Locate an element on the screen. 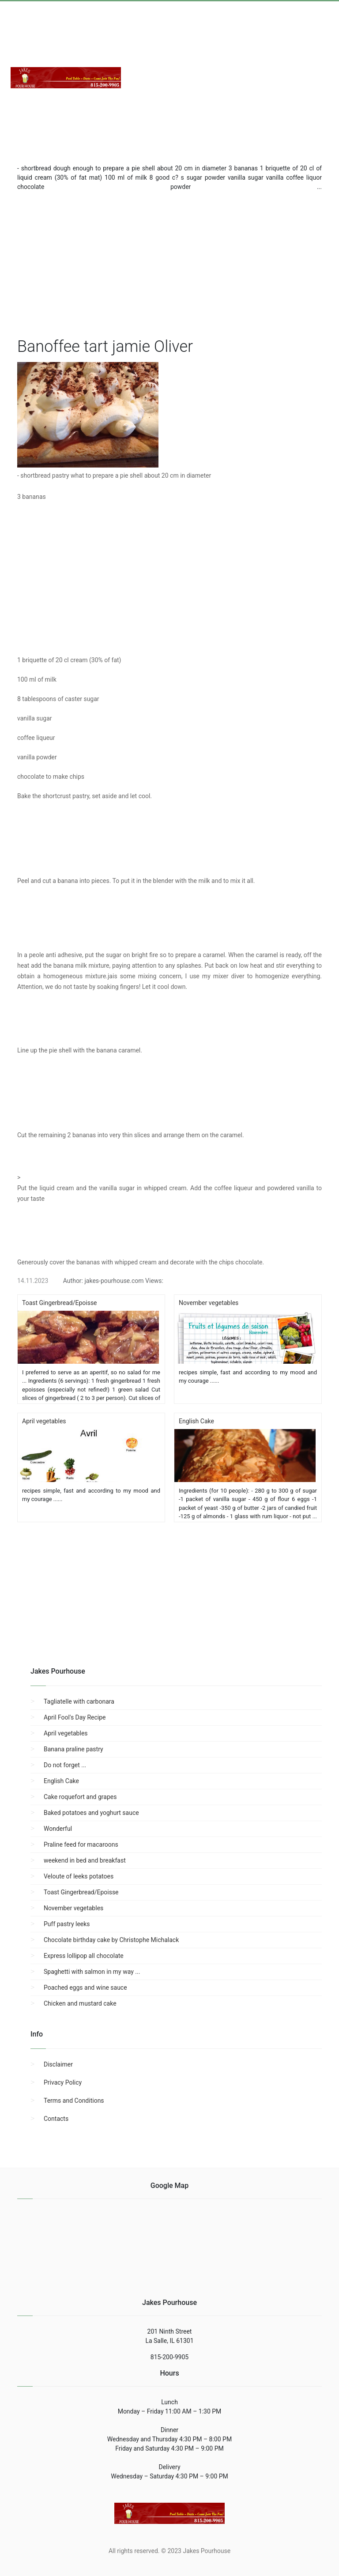 The width and height of the screenshot is (339, 2576). weekend in bed and breakfast is located at coordinates (85, 1860).